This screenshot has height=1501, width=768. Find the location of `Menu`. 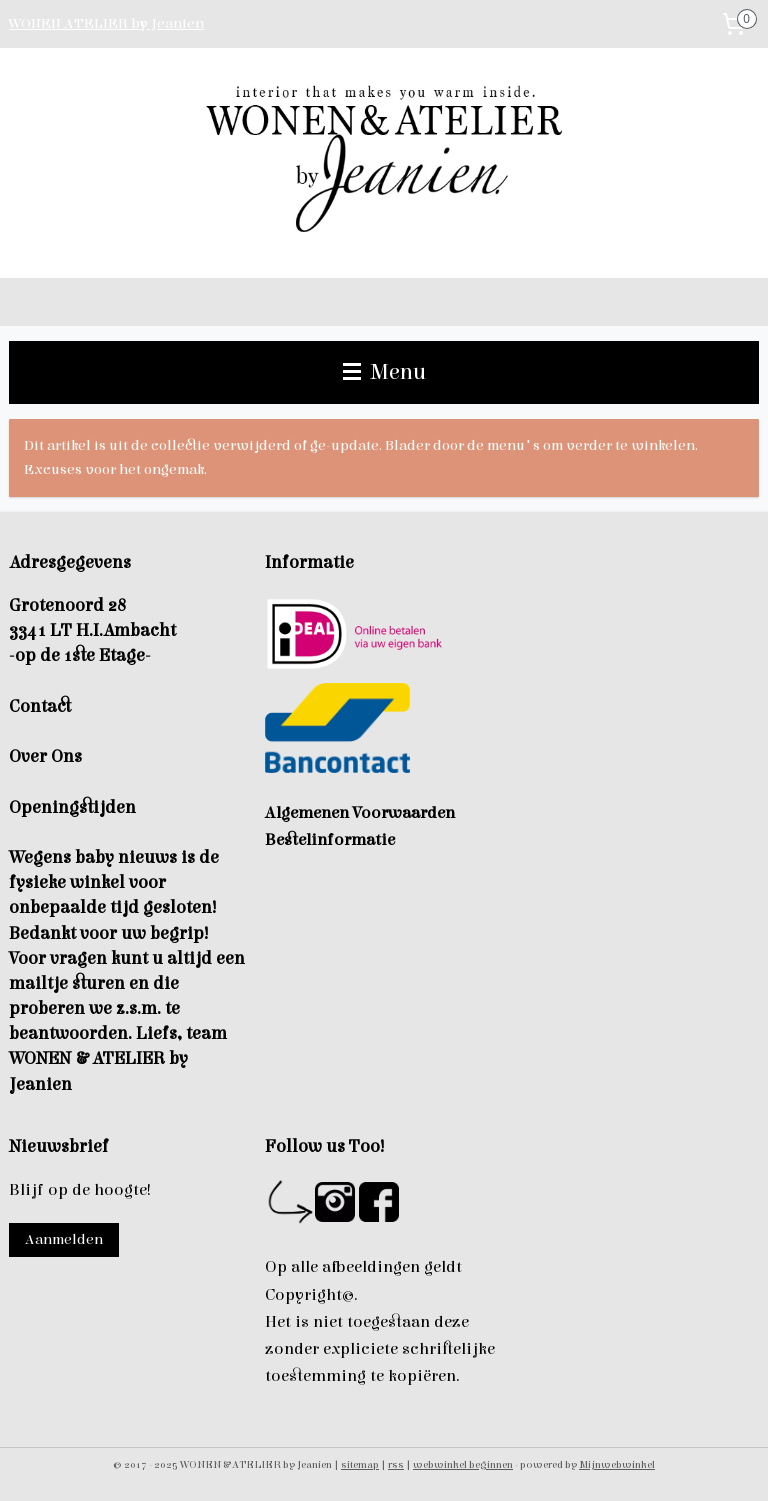

Menu is located at coordinates (384, 372).